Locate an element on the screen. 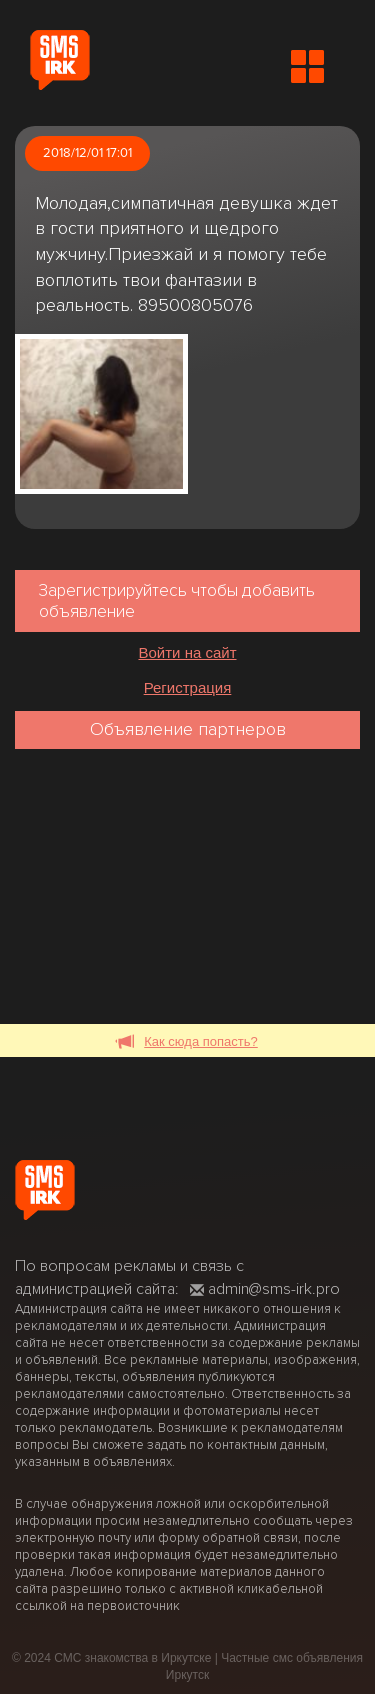 The height and width of the screenshot is (1694, 375). Регистрация is located at coordinates (188, 687).